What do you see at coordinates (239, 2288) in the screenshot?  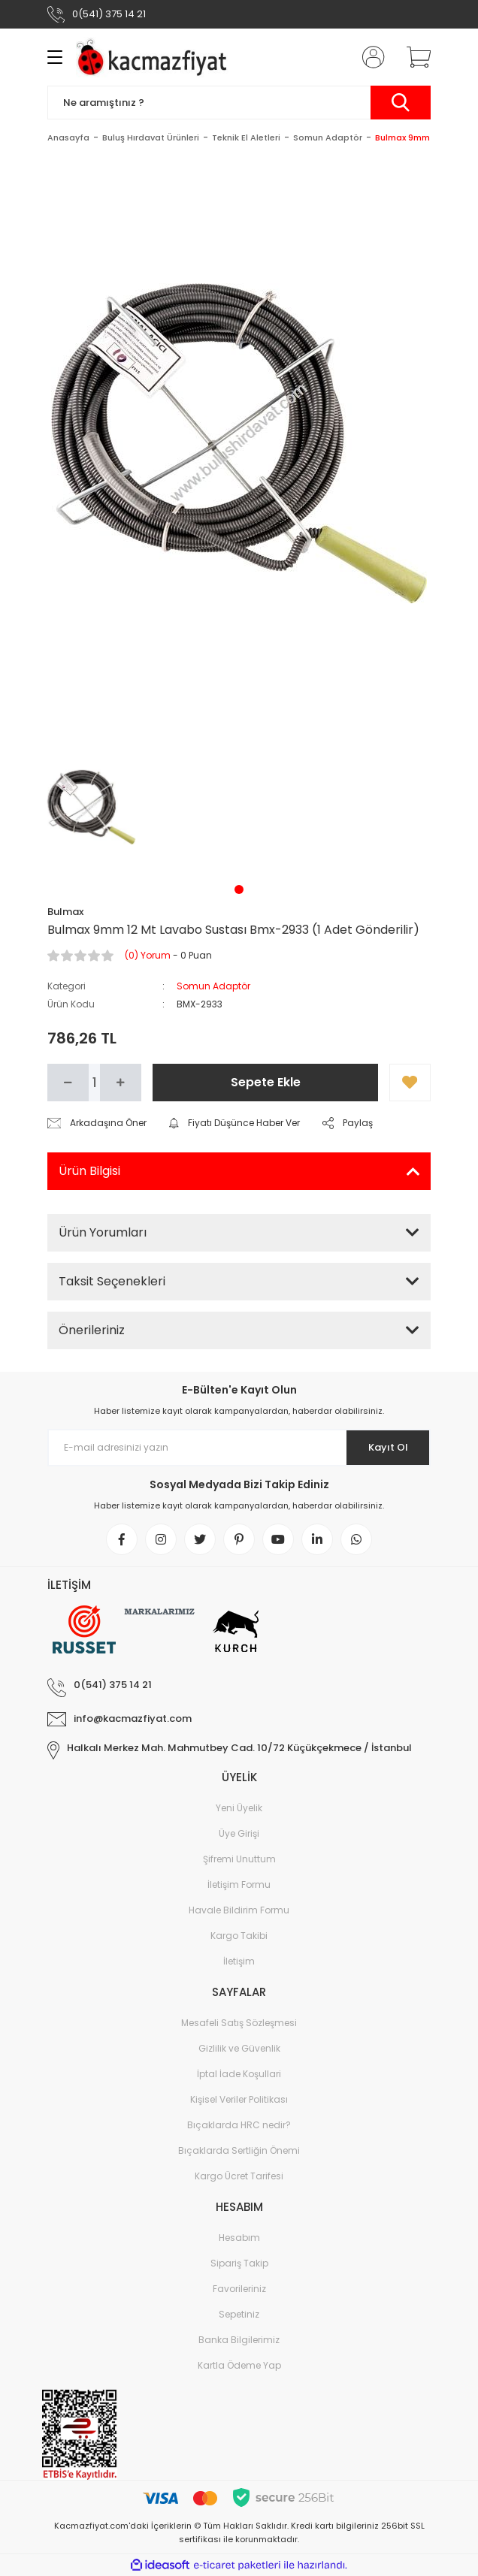 I see `Favorileriniz` at bounding box center [239, 2288].